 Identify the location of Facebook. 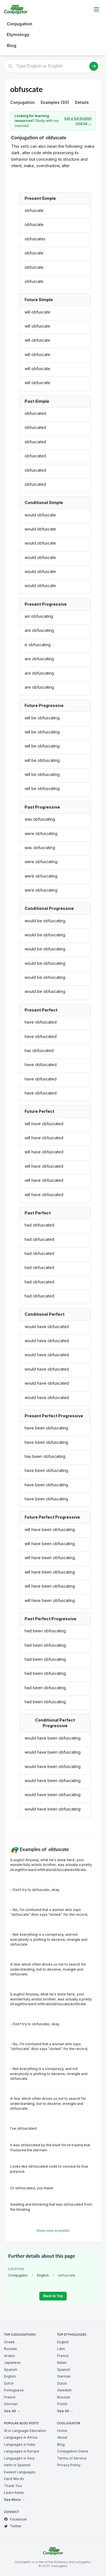
(15, 2519).